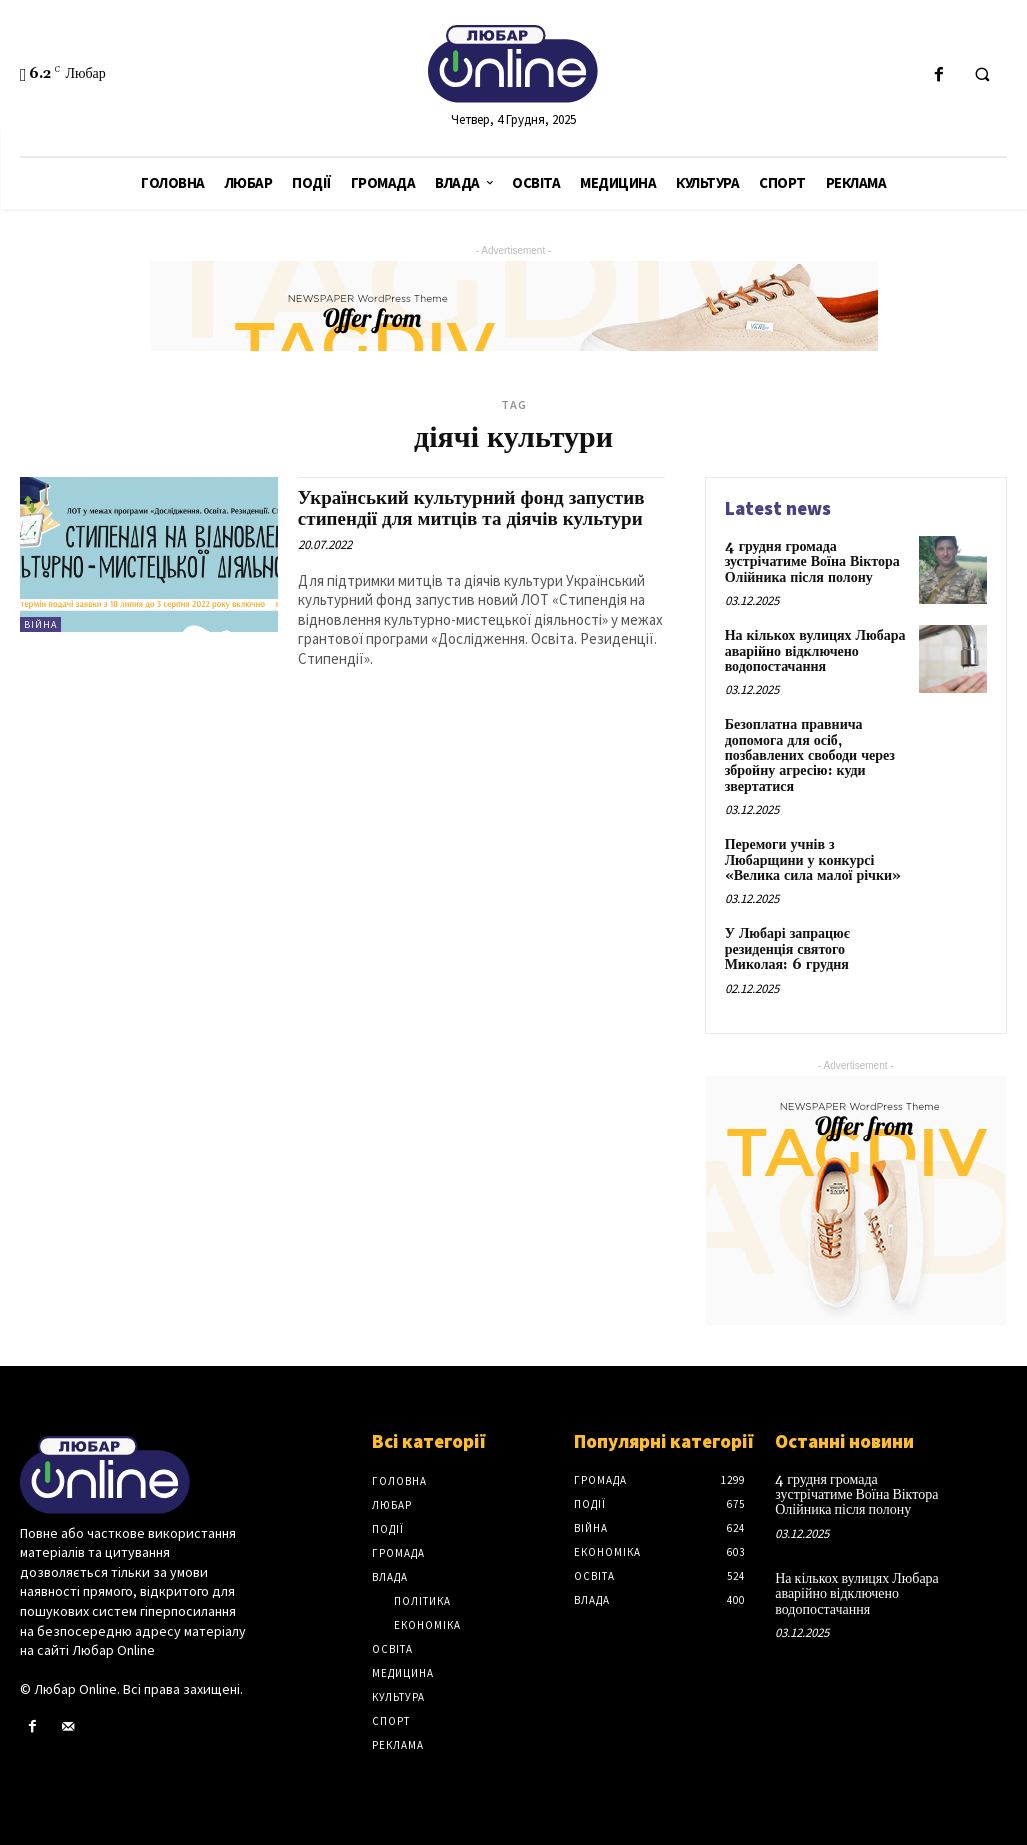 This screenshot has width=1027, height=1845. What do you see at coordinates (471, 508) in the screenshot?
I see `Український культурний фонд запустив стипендії для митців та діячів культури` at bounding box center [471, 508].